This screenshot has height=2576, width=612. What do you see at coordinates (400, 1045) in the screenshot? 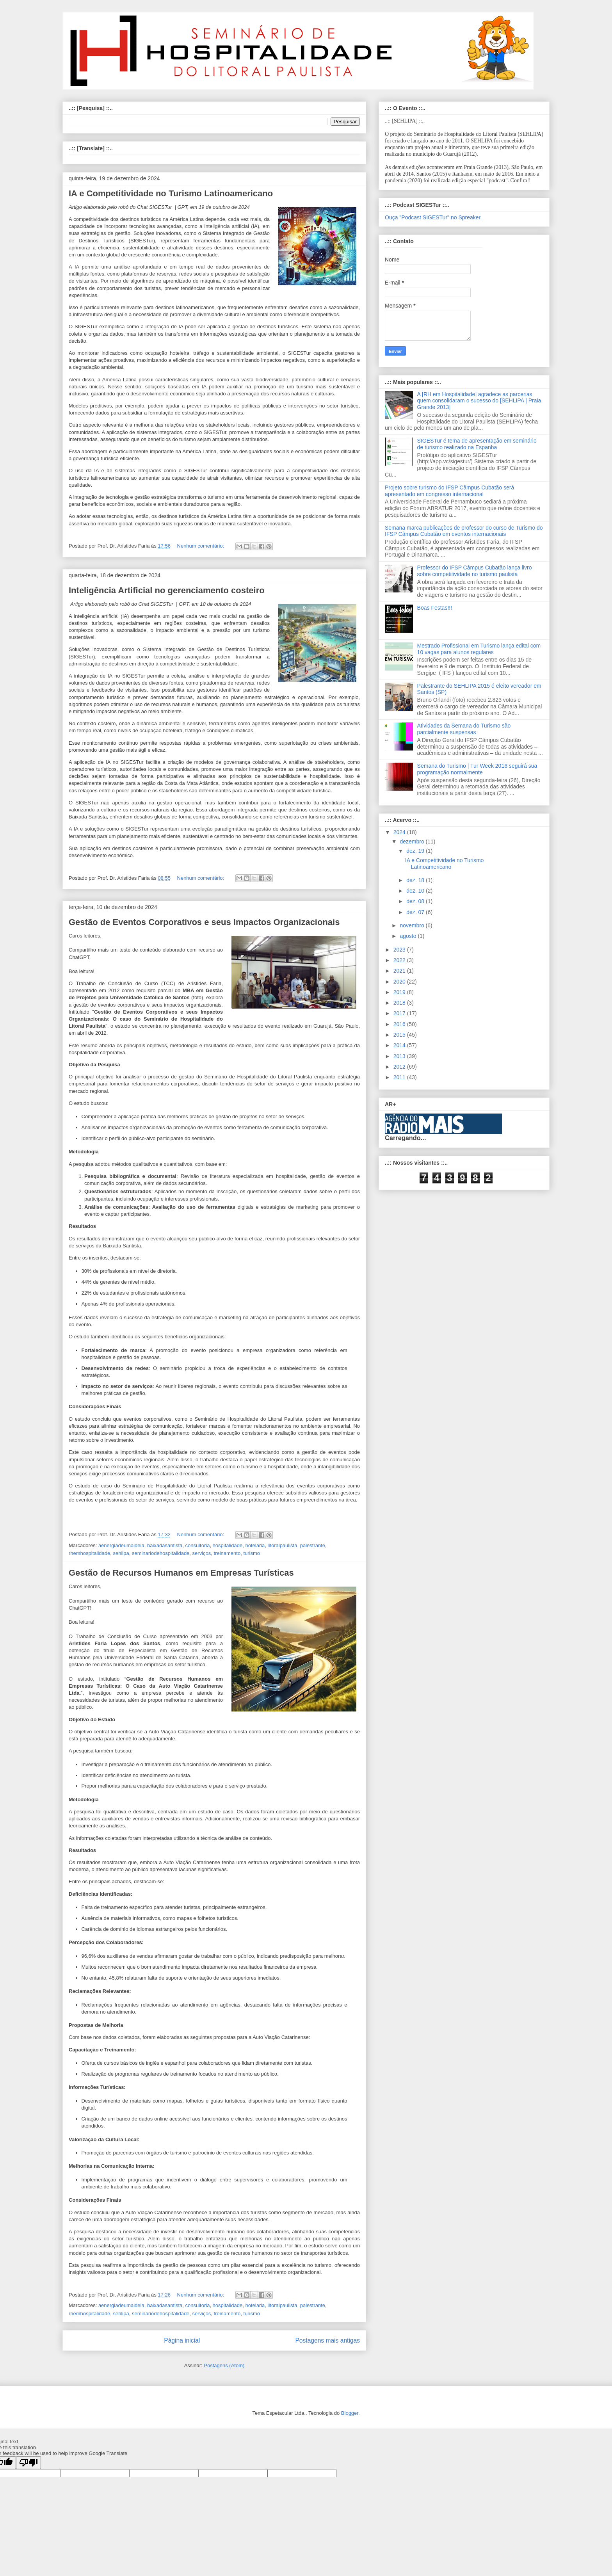
I see `2014` at bounding box center [400, 1045].